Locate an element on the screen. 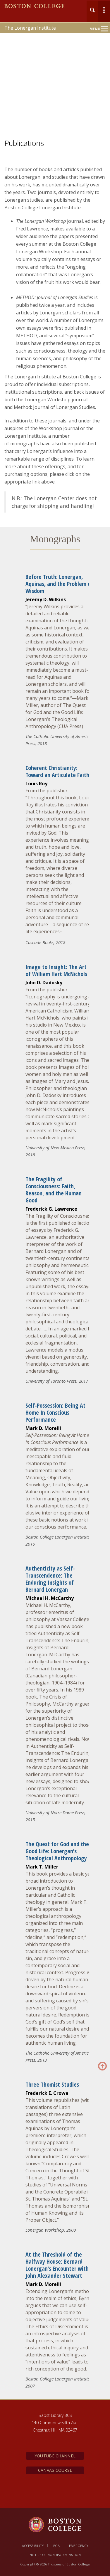 Image resolution: width=110 pixels, height=2576 pixels. Legal is located at coordinates (56, 2545).